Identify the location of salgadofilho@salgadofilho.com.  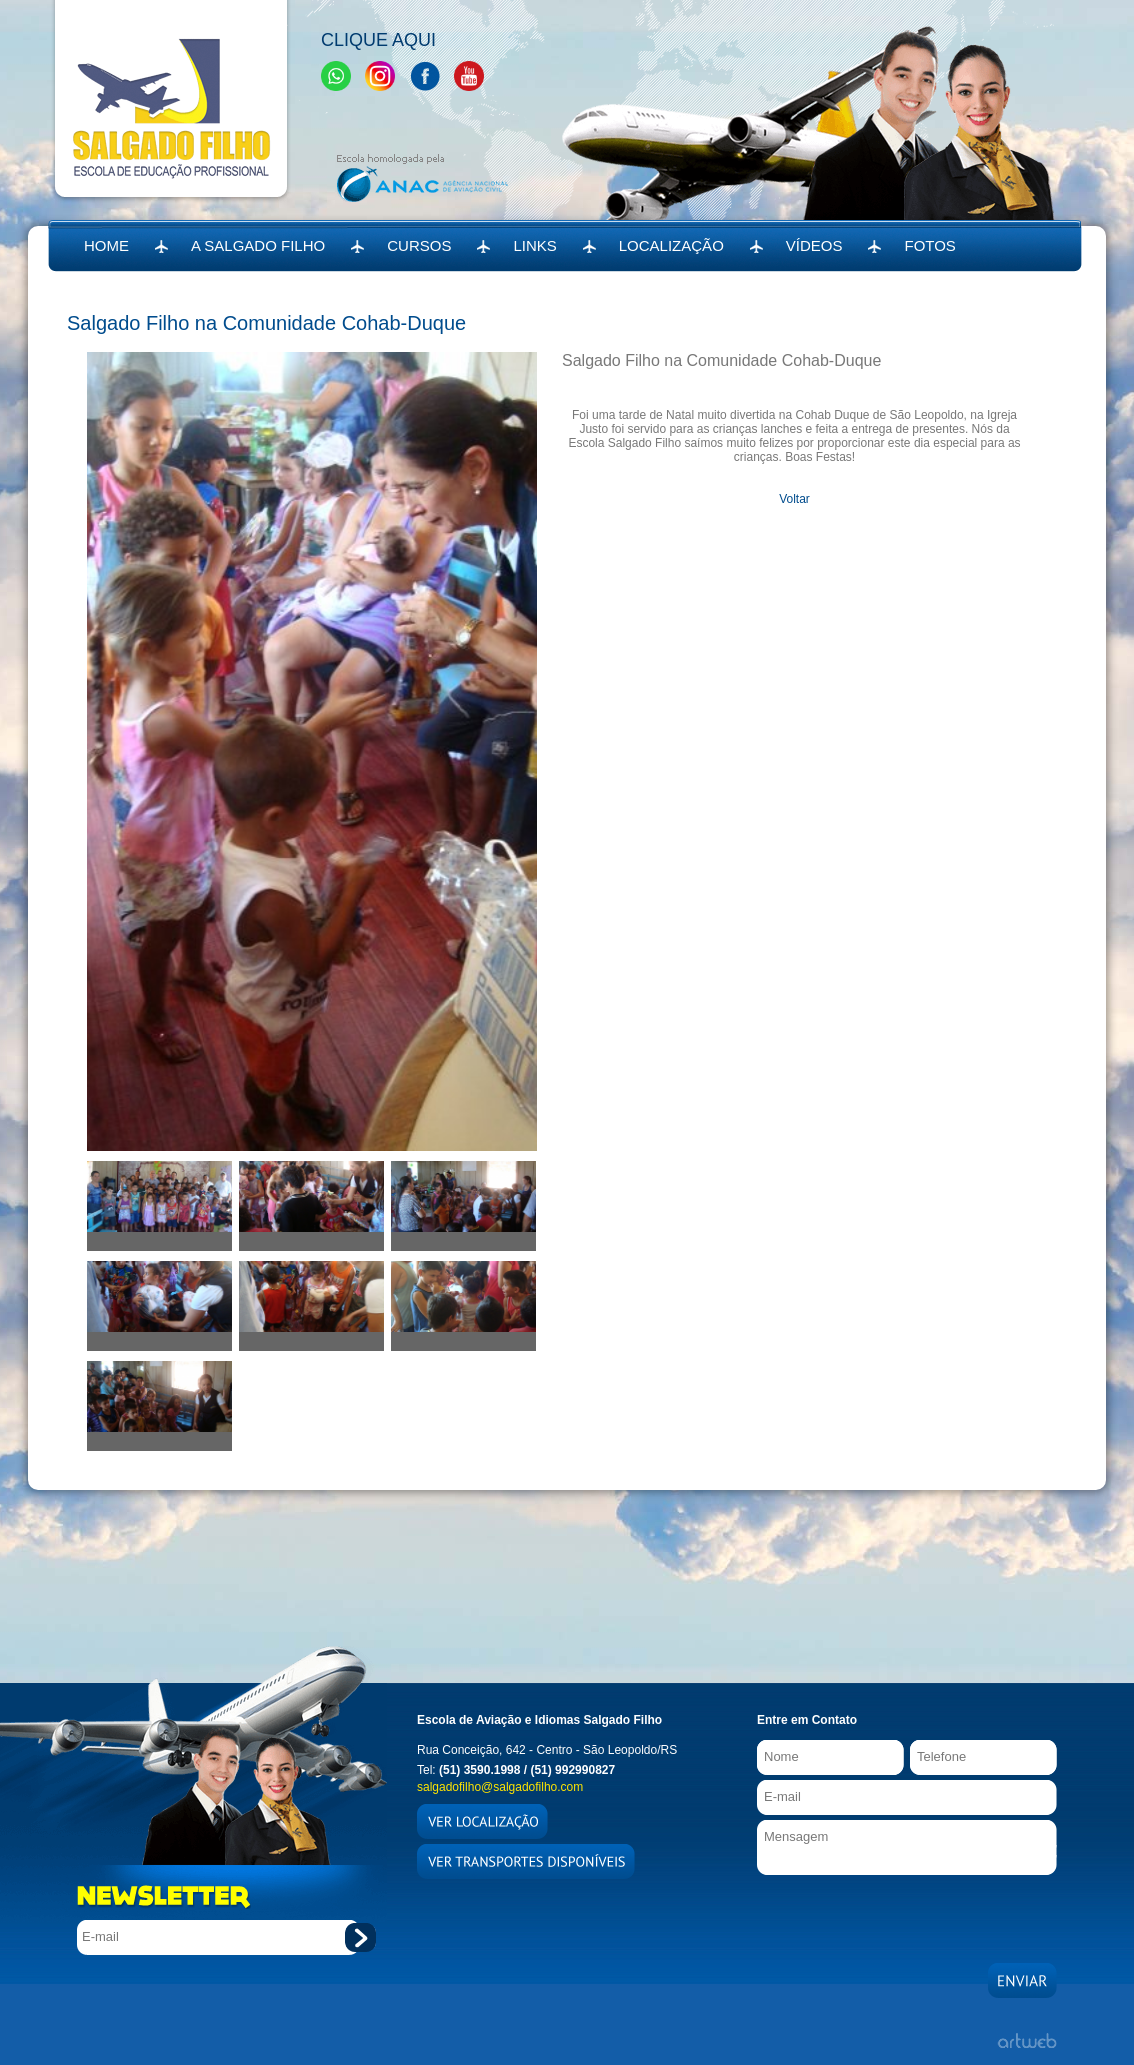
(500, 1787).